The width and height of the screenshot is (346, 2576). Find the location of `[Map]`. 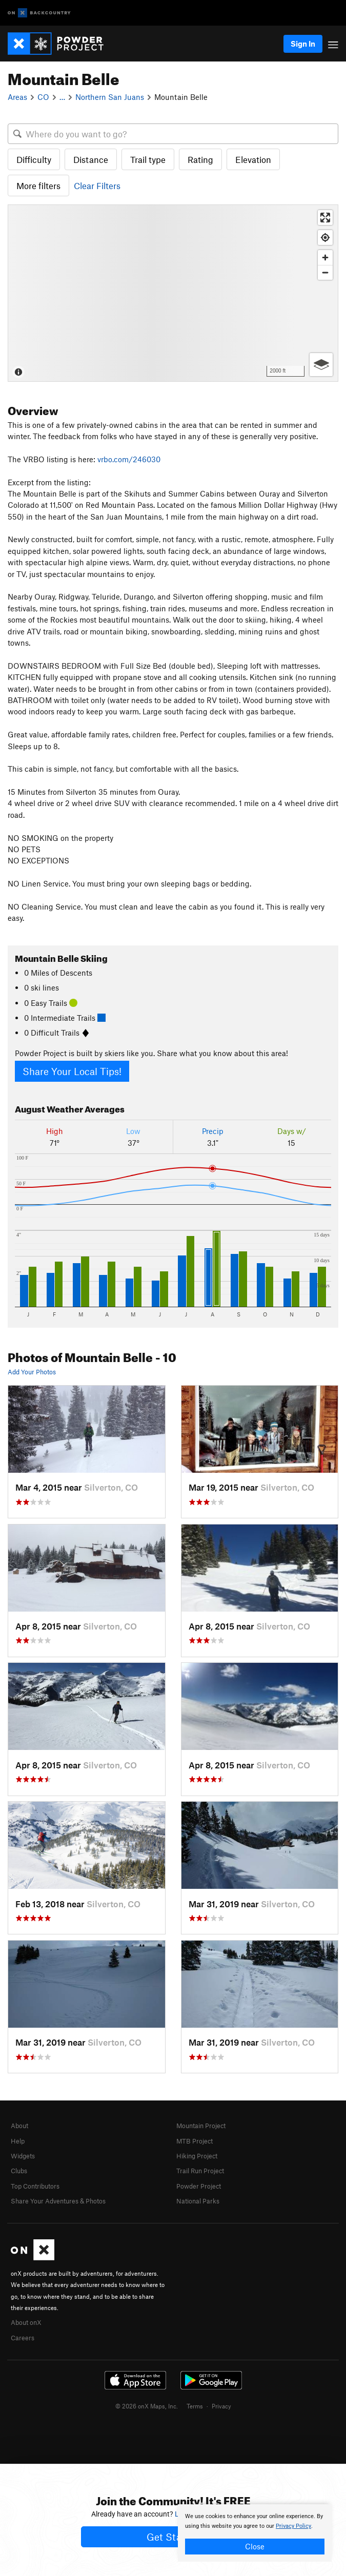

[Map] is located at coordinates (173, 293).